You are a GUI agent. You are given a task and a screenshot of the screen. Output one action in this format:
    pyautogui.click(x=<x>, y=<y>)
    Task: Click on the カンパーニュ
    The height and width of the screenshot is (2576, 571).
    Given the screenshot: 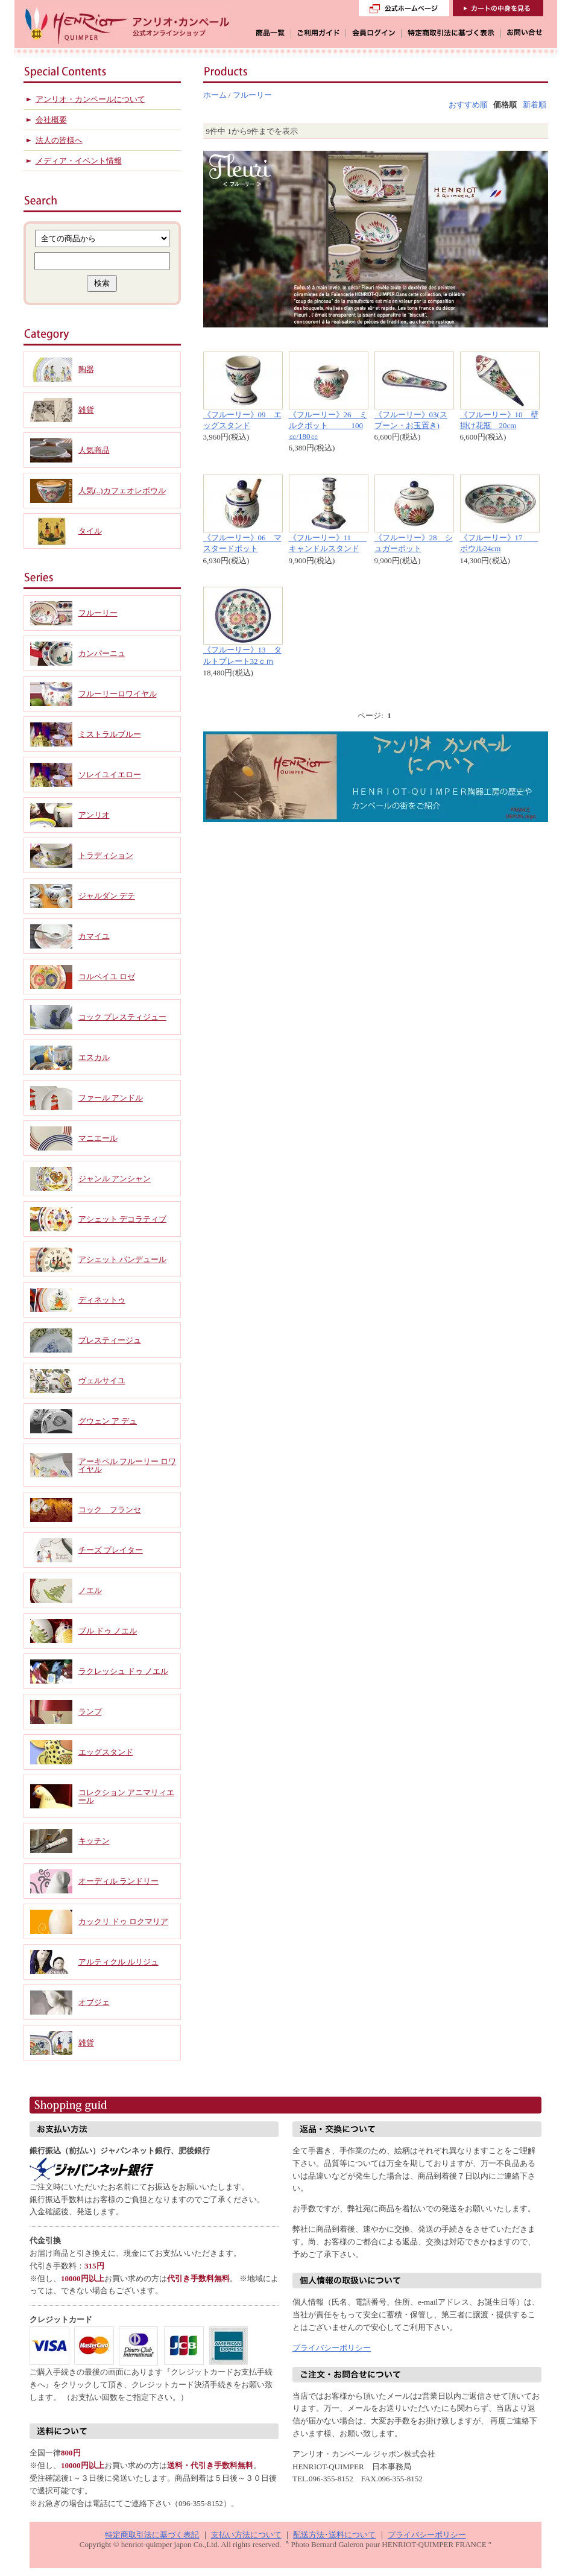 What is the action you would take?
    pyautogui.click(x=101, y=653)
    